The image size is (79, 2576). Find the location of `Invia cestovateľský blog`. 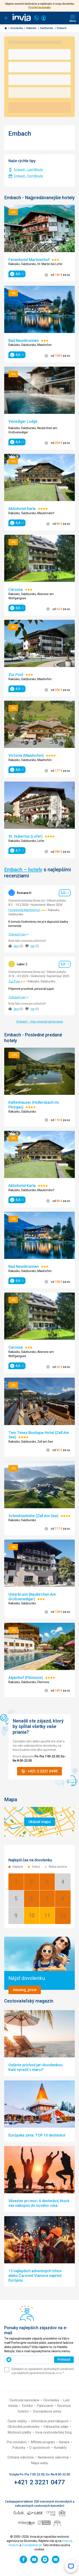

Invia cestovateľský blog is located at coordinates (53, 2432).